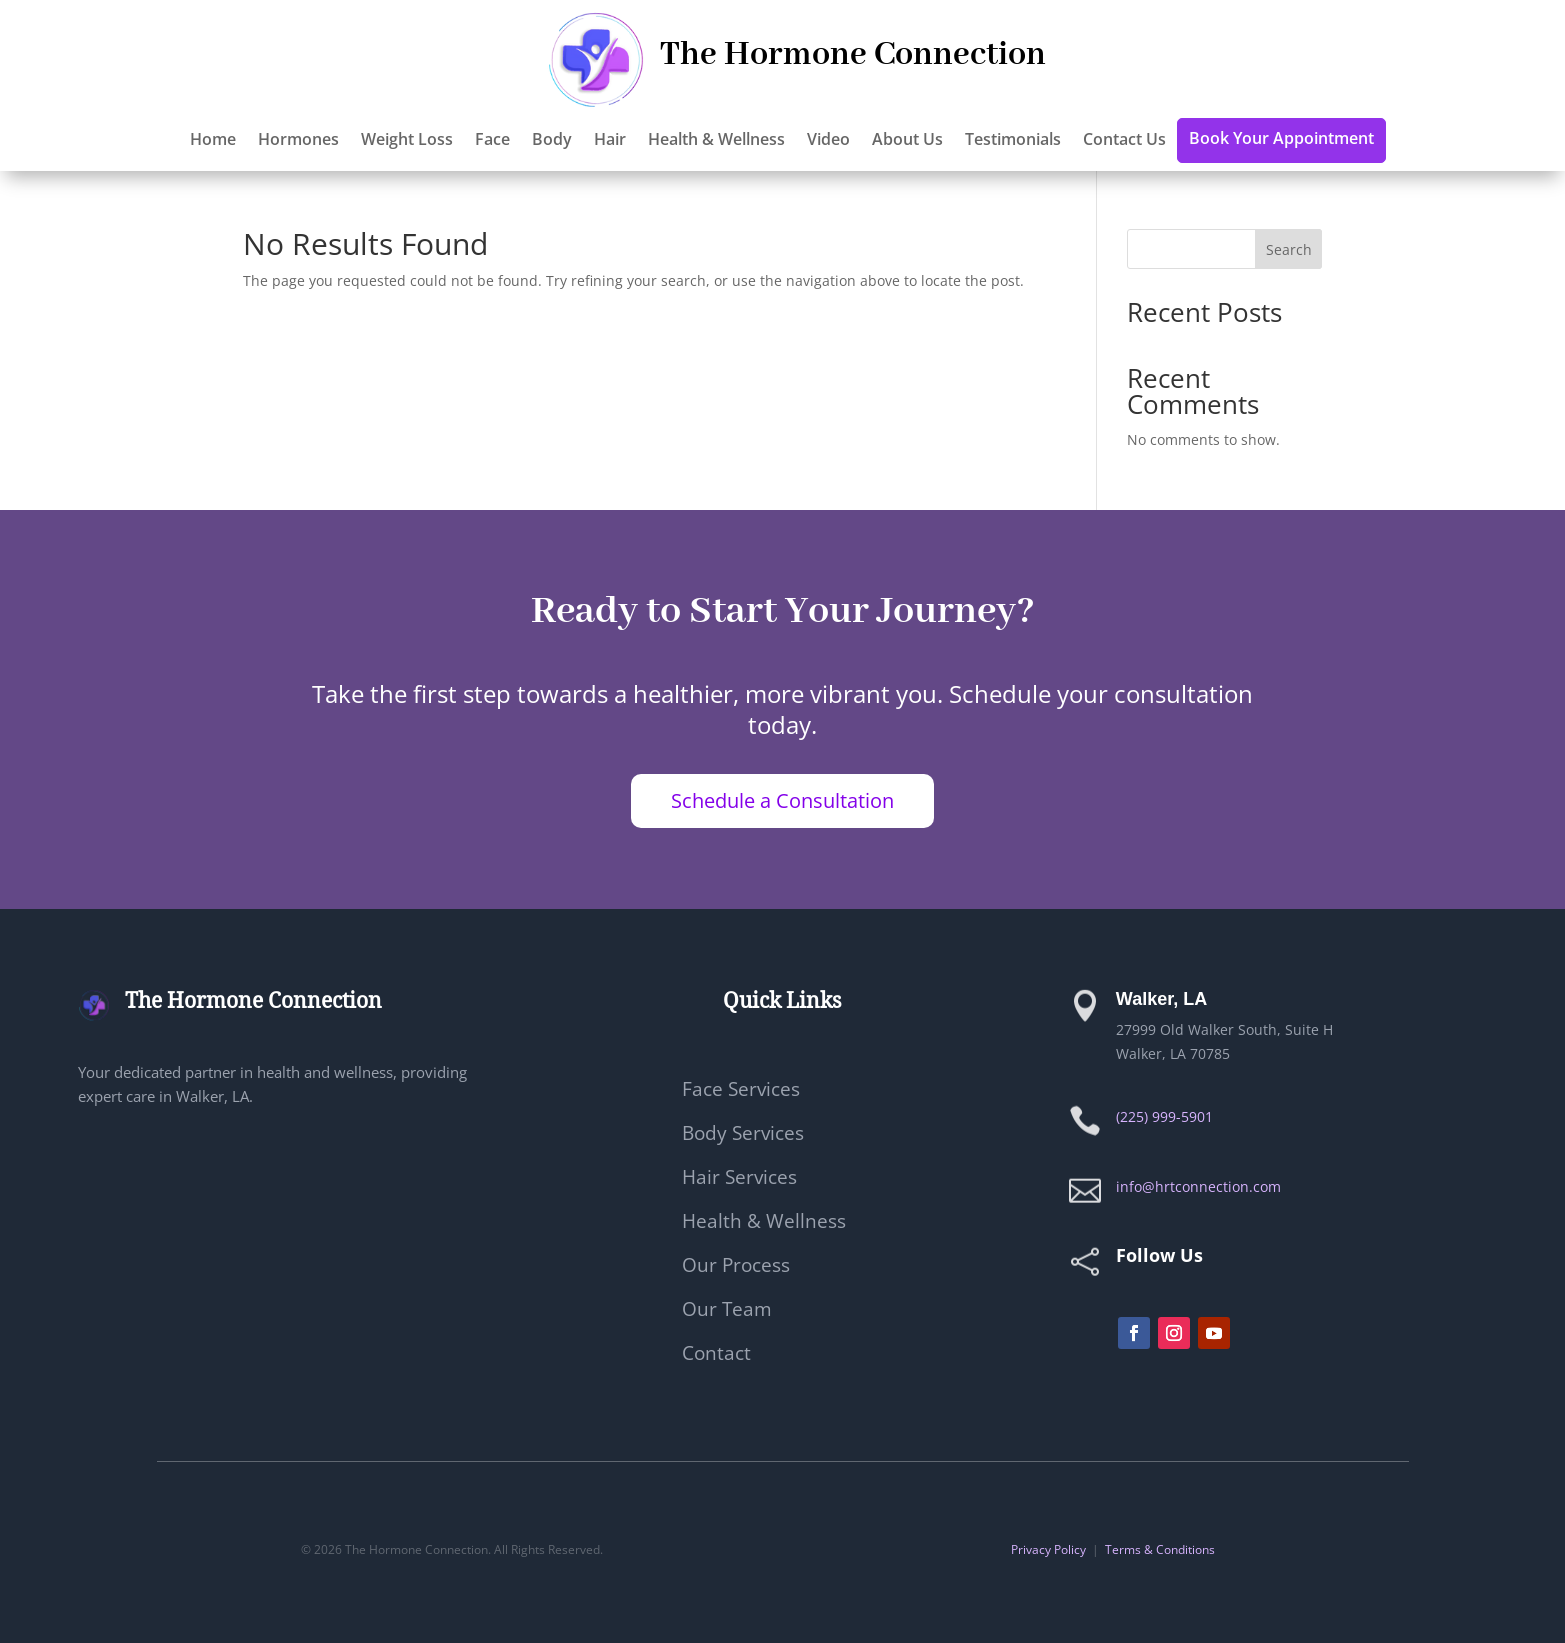  I want to click on Hormones, so click(298, 141).